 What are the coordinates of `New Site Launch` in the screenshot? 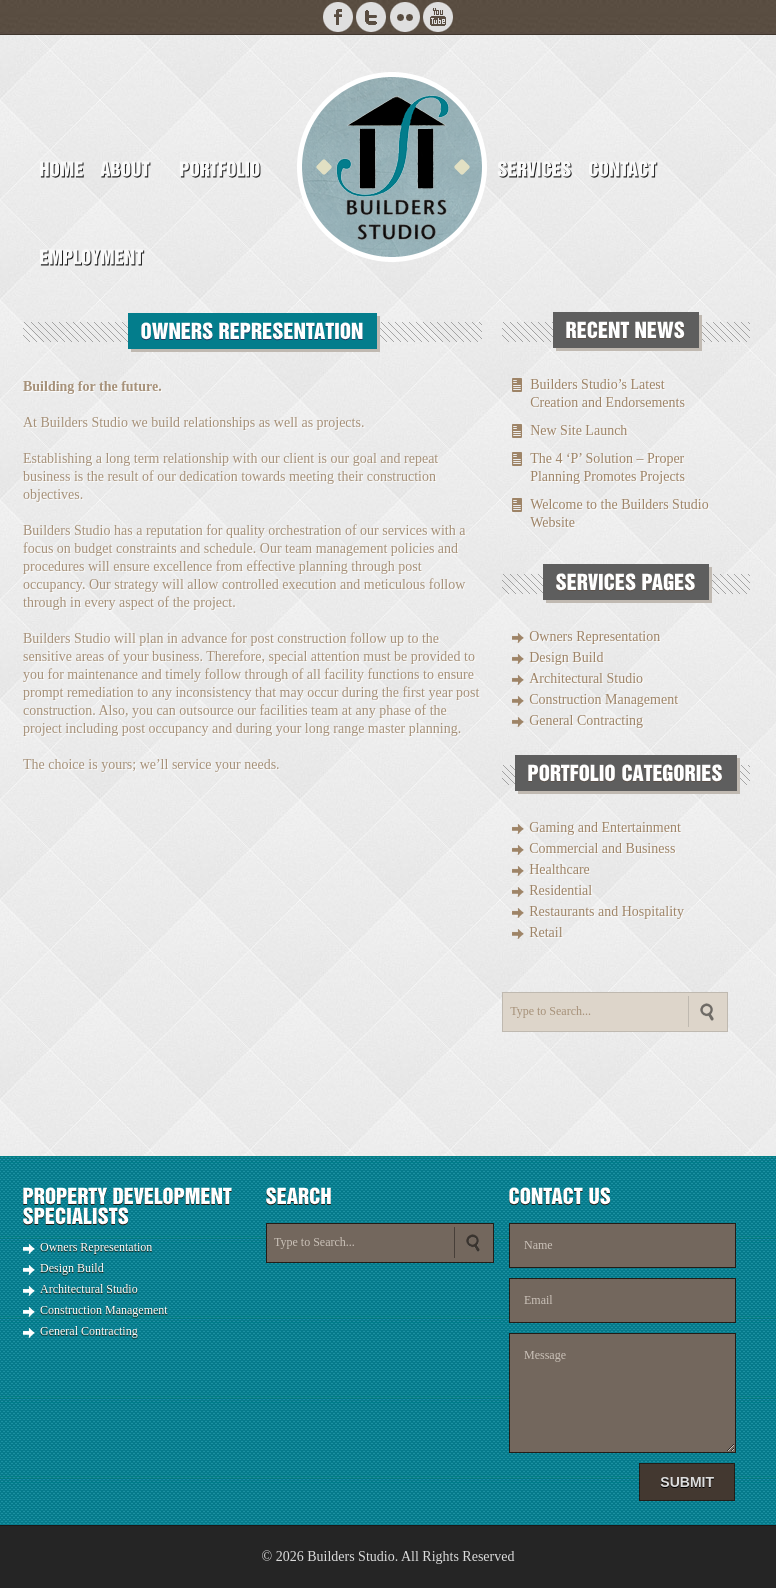 It's located at (578, 430).